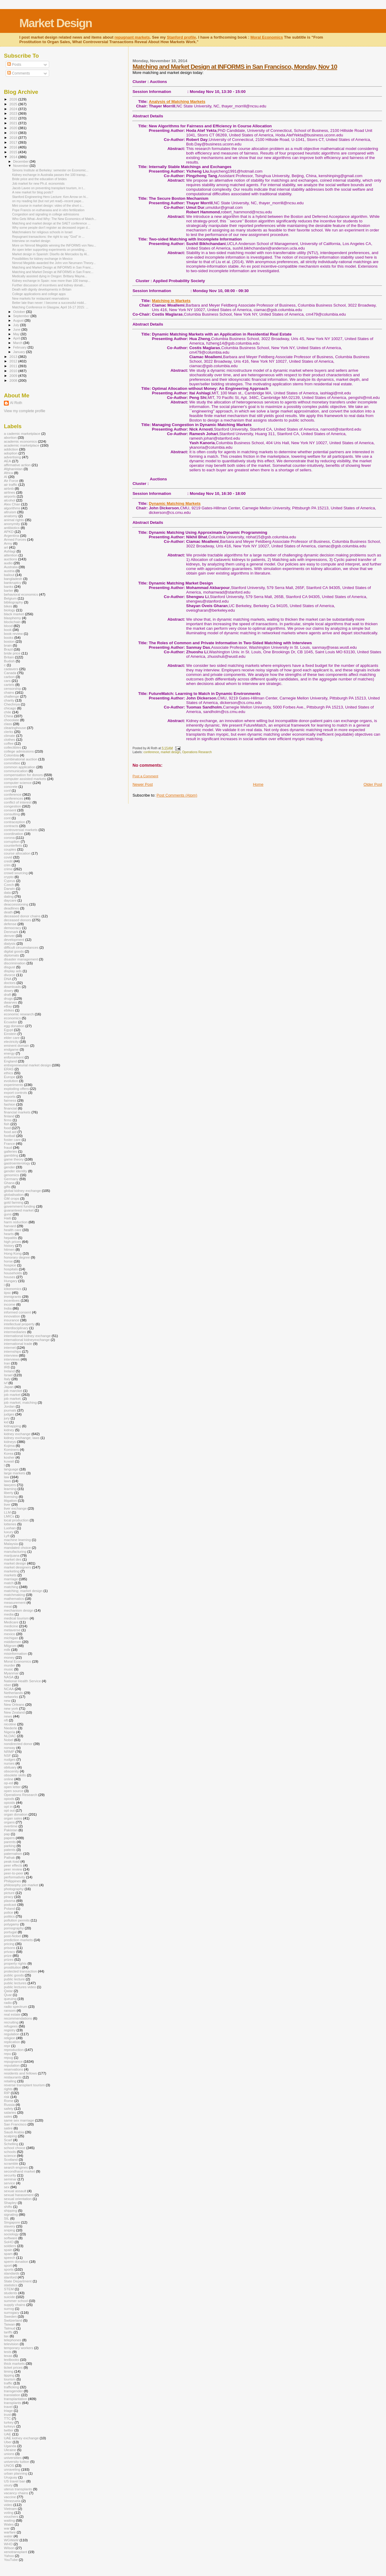  Describe the element at coordinates (9, 575) in the screenshot. I see `bailout` at that location.